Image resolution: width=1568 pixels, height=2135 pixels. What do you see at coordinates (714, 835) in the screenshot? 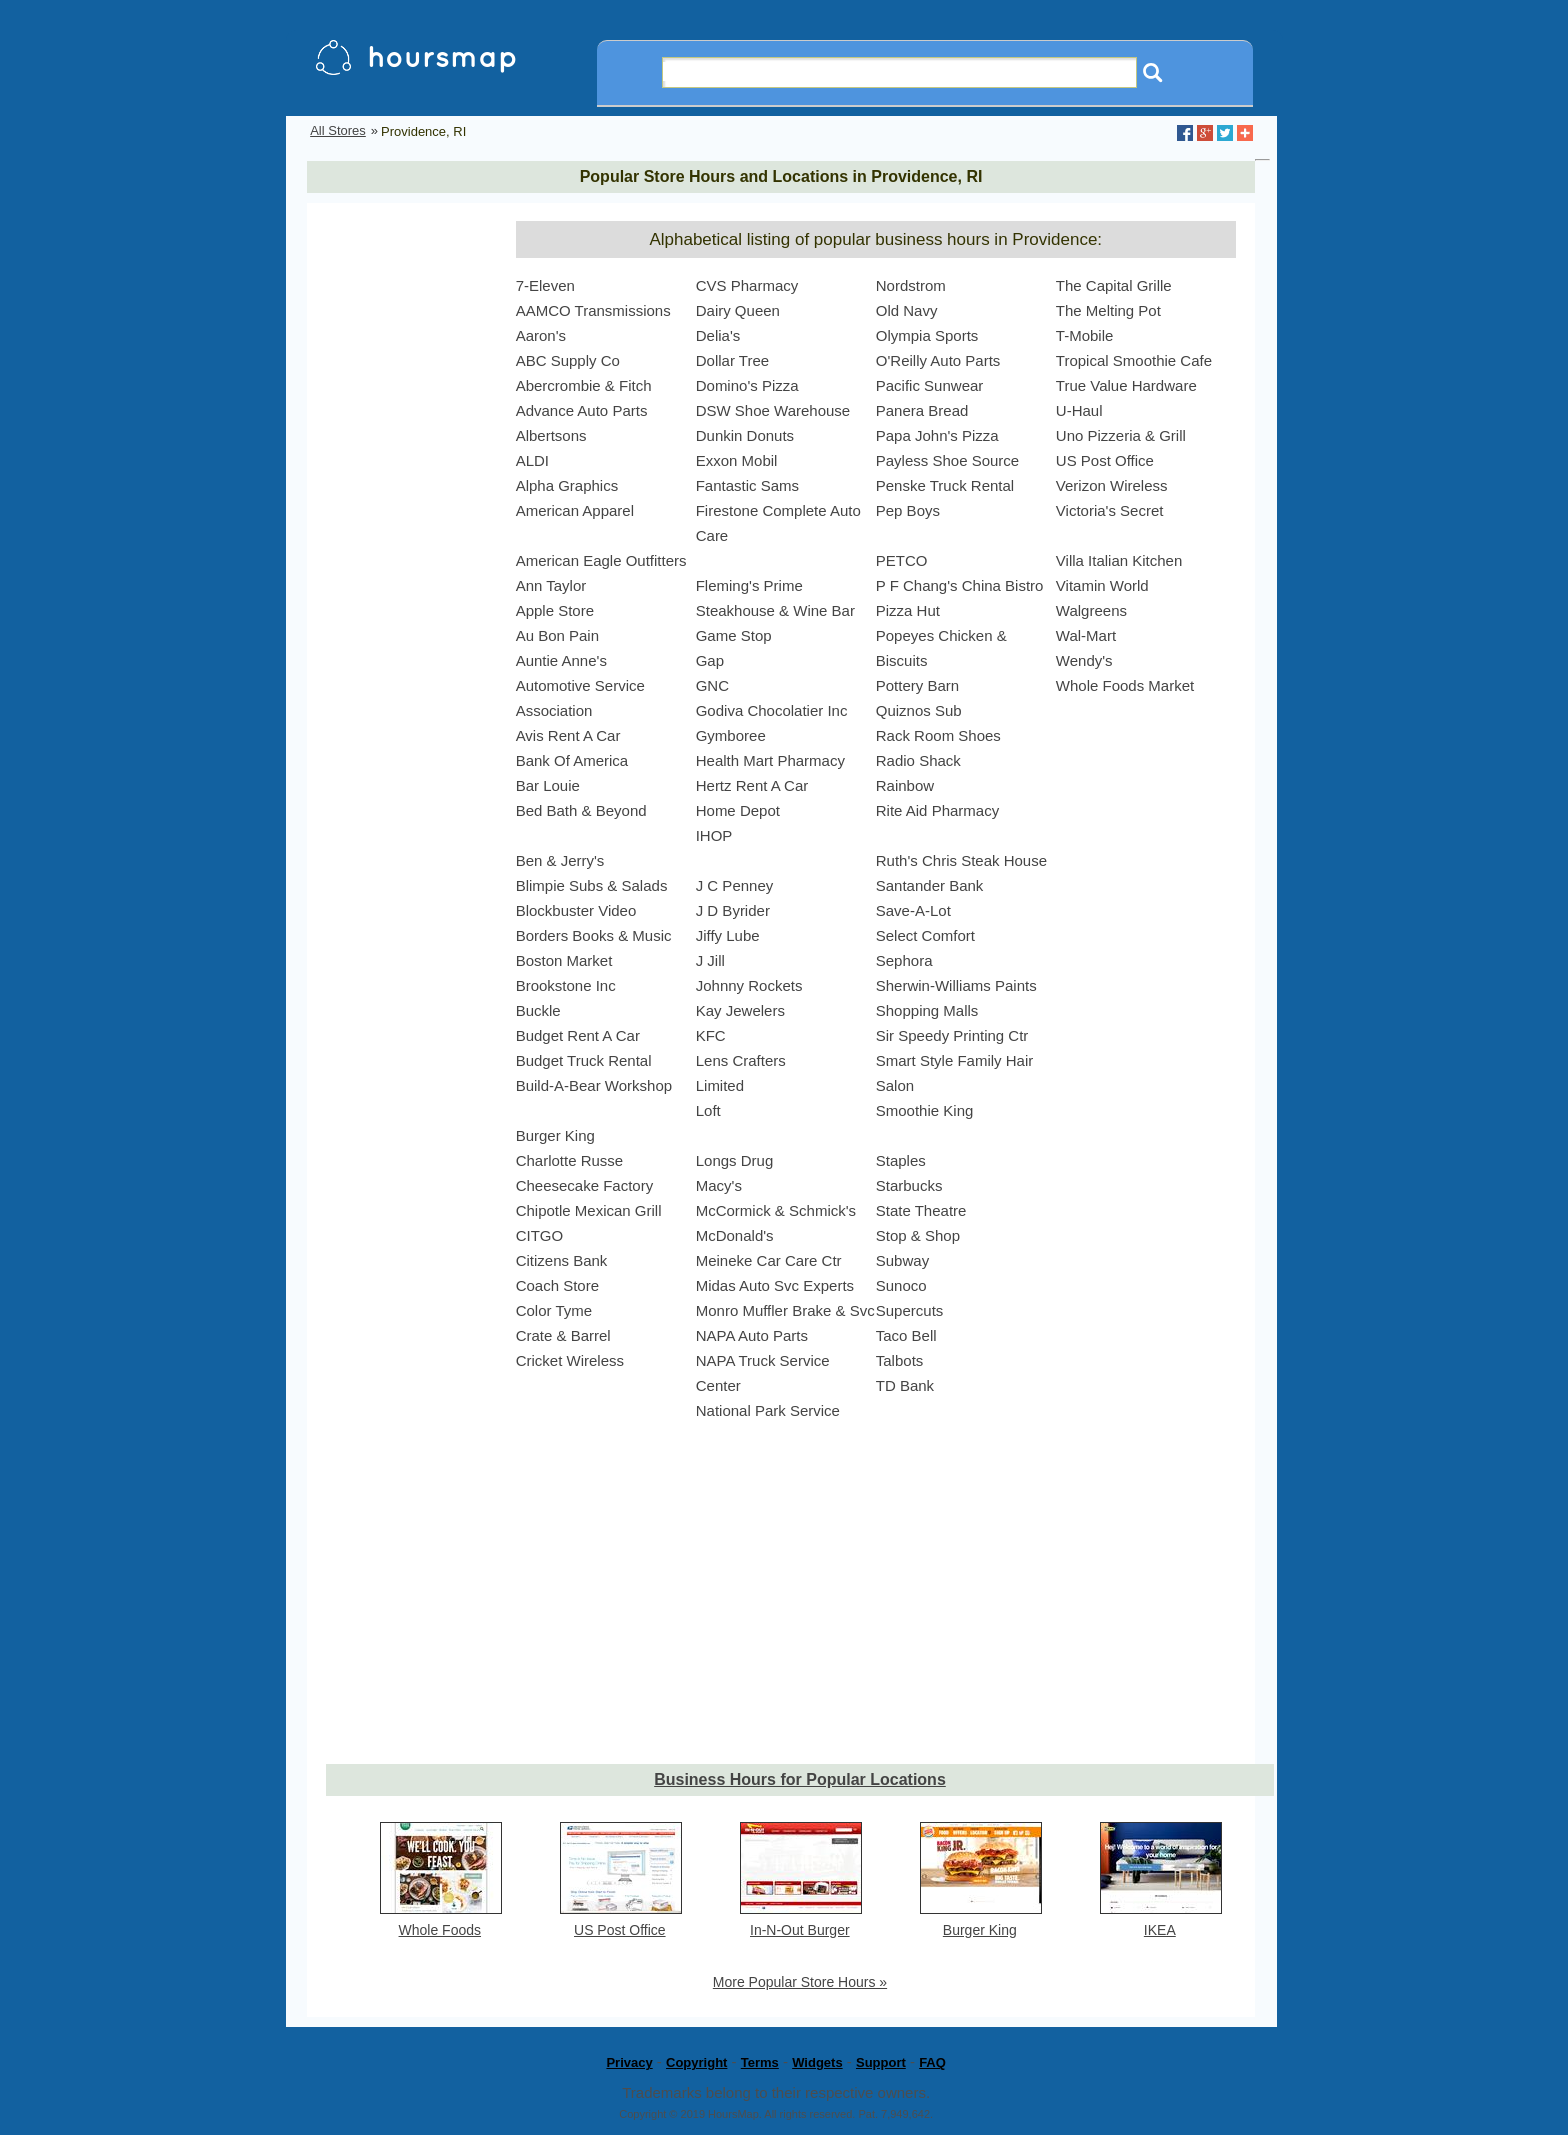
I see `IHOP` at bounding box center [714, 835].